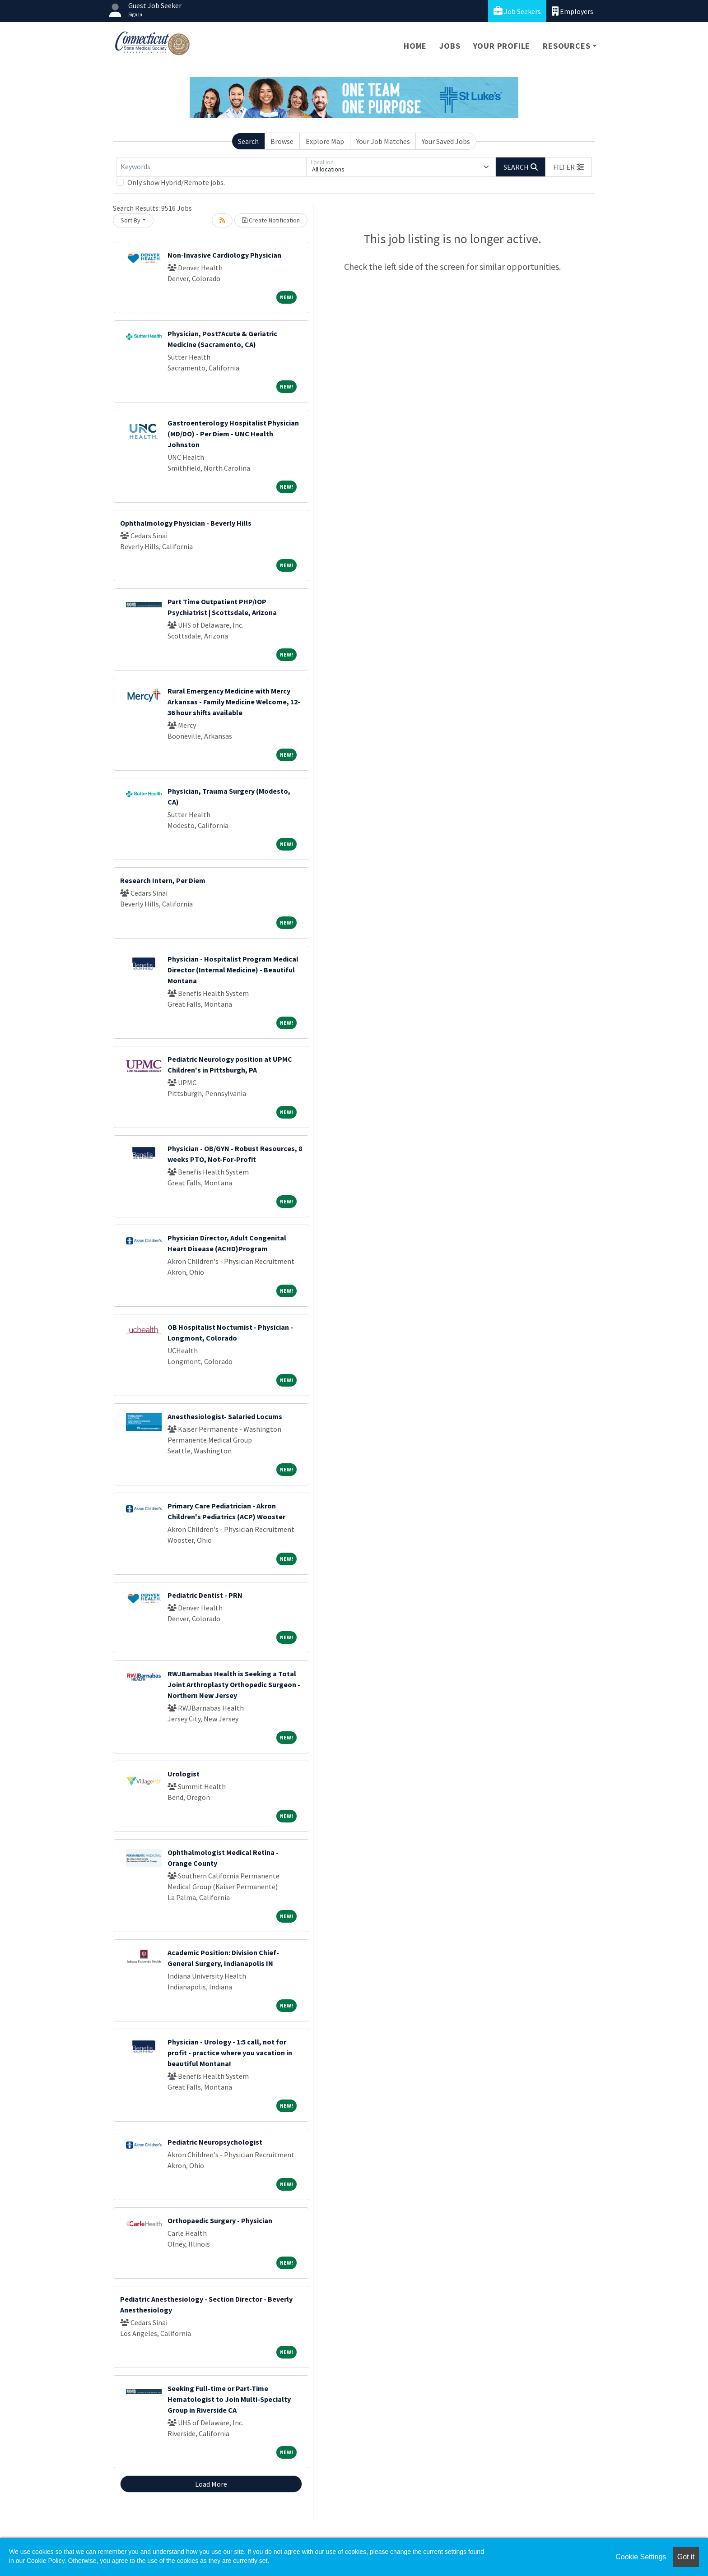 This screenshot has width=708, height=2576. Describe the element at coordinates (211, 2483) in the screenshot. I see `Load More` at that location.